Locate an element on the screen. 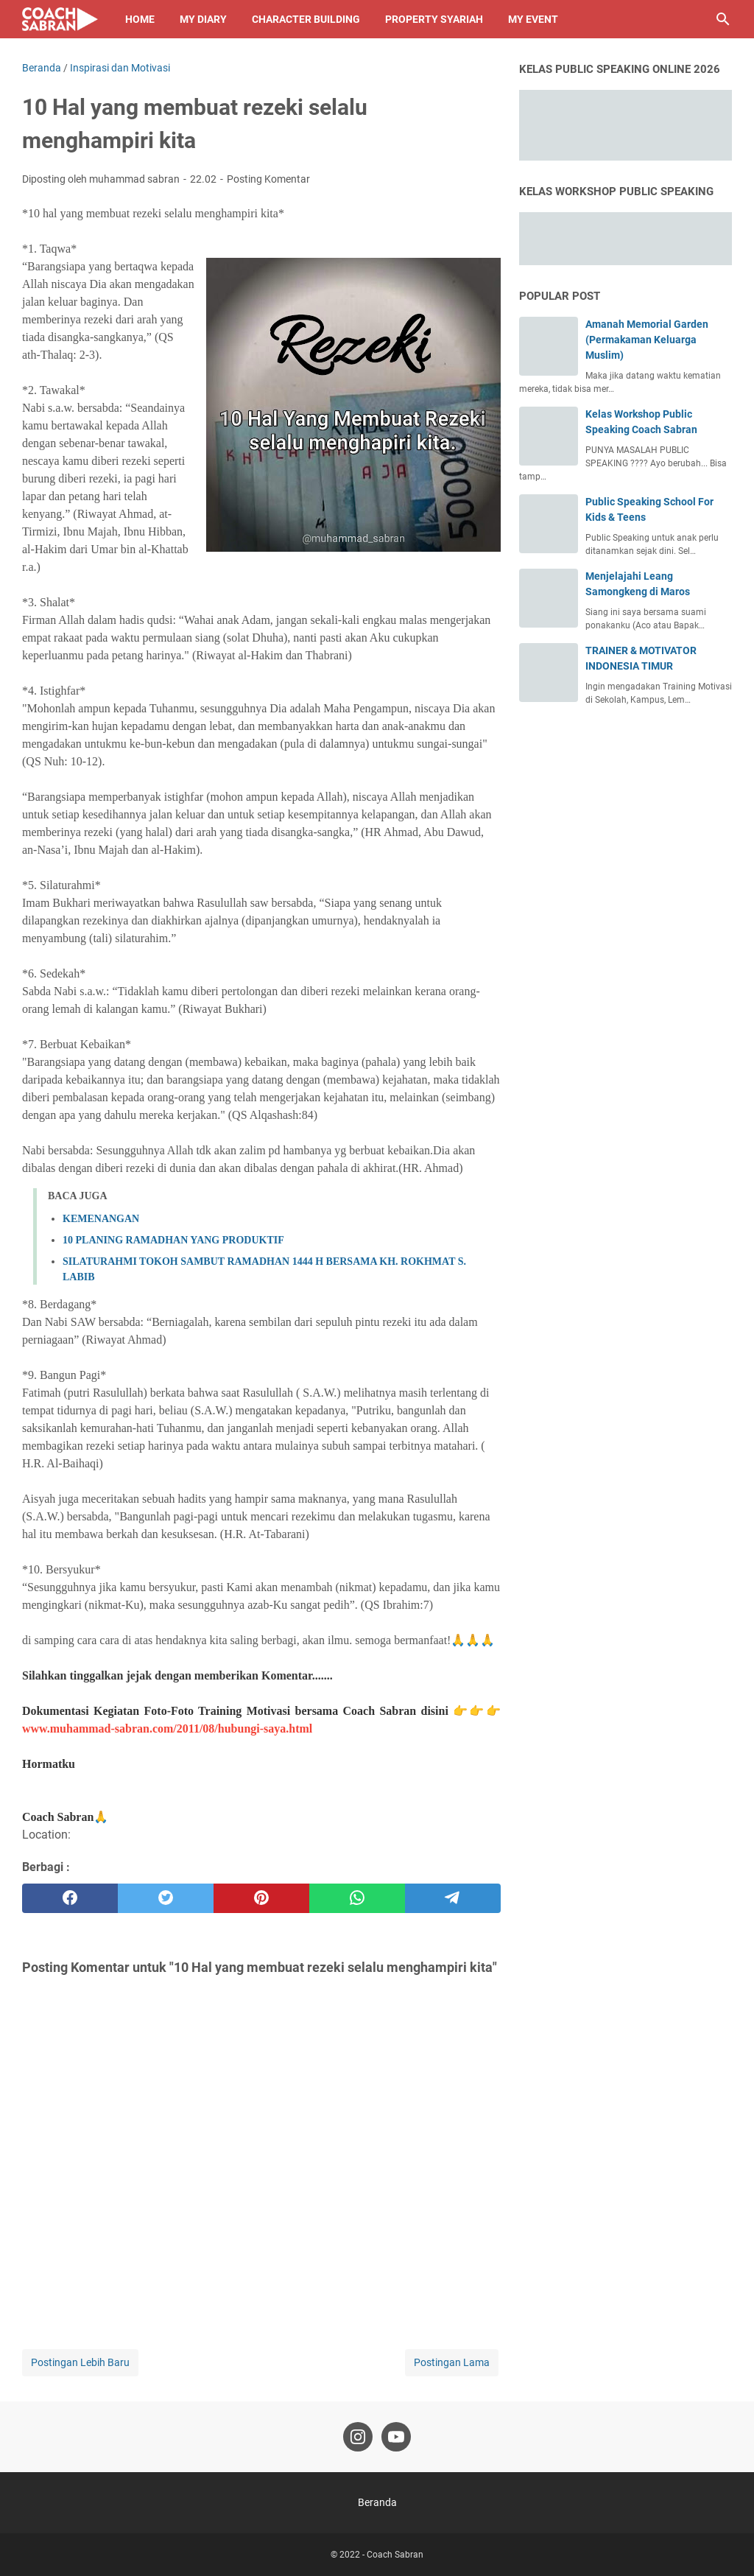 Image resolution: width=754 pixels, height=2576 pixels. [instagram-icon] is located at coordinates (358, 2437).